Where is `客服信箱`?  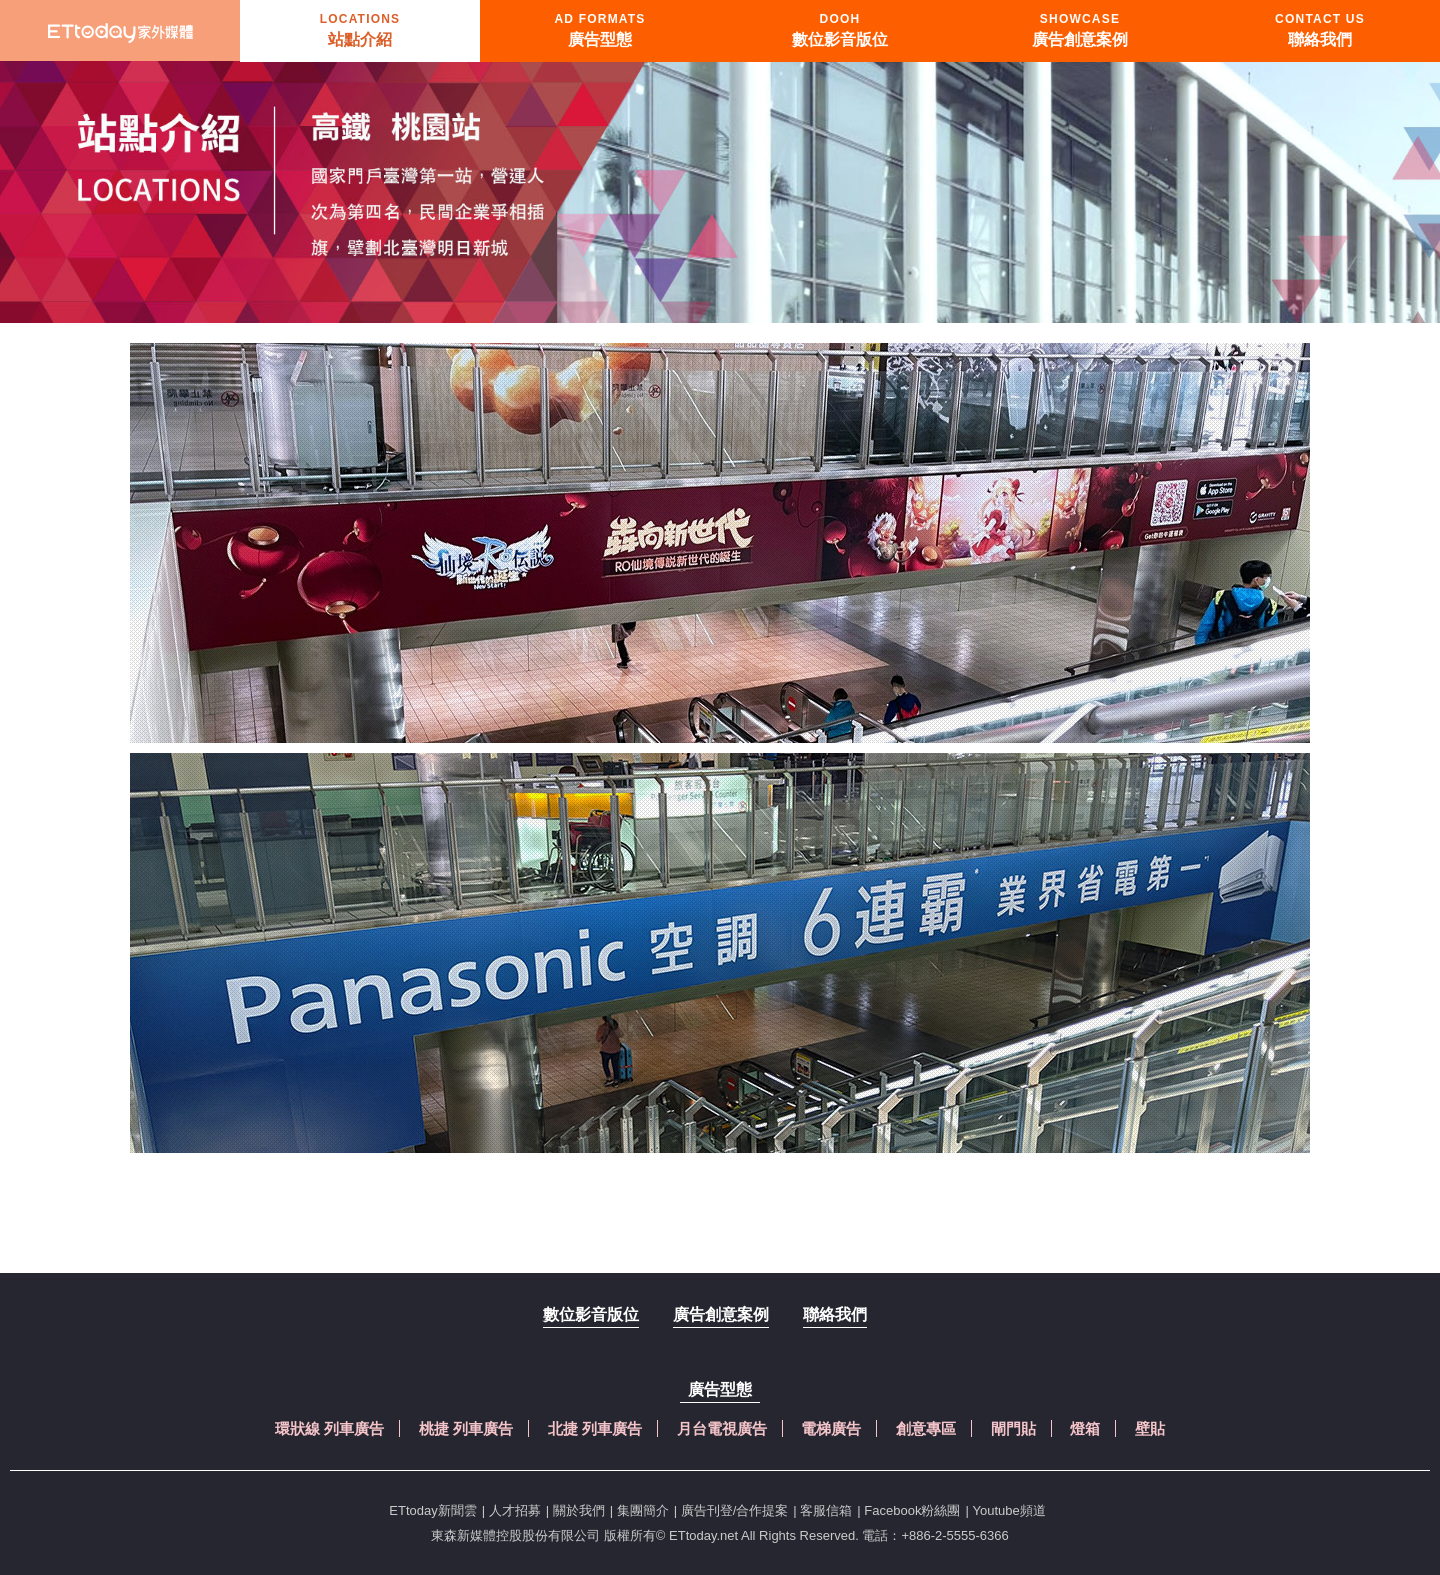
客服信箱 is located at coordinates (826, 1510).